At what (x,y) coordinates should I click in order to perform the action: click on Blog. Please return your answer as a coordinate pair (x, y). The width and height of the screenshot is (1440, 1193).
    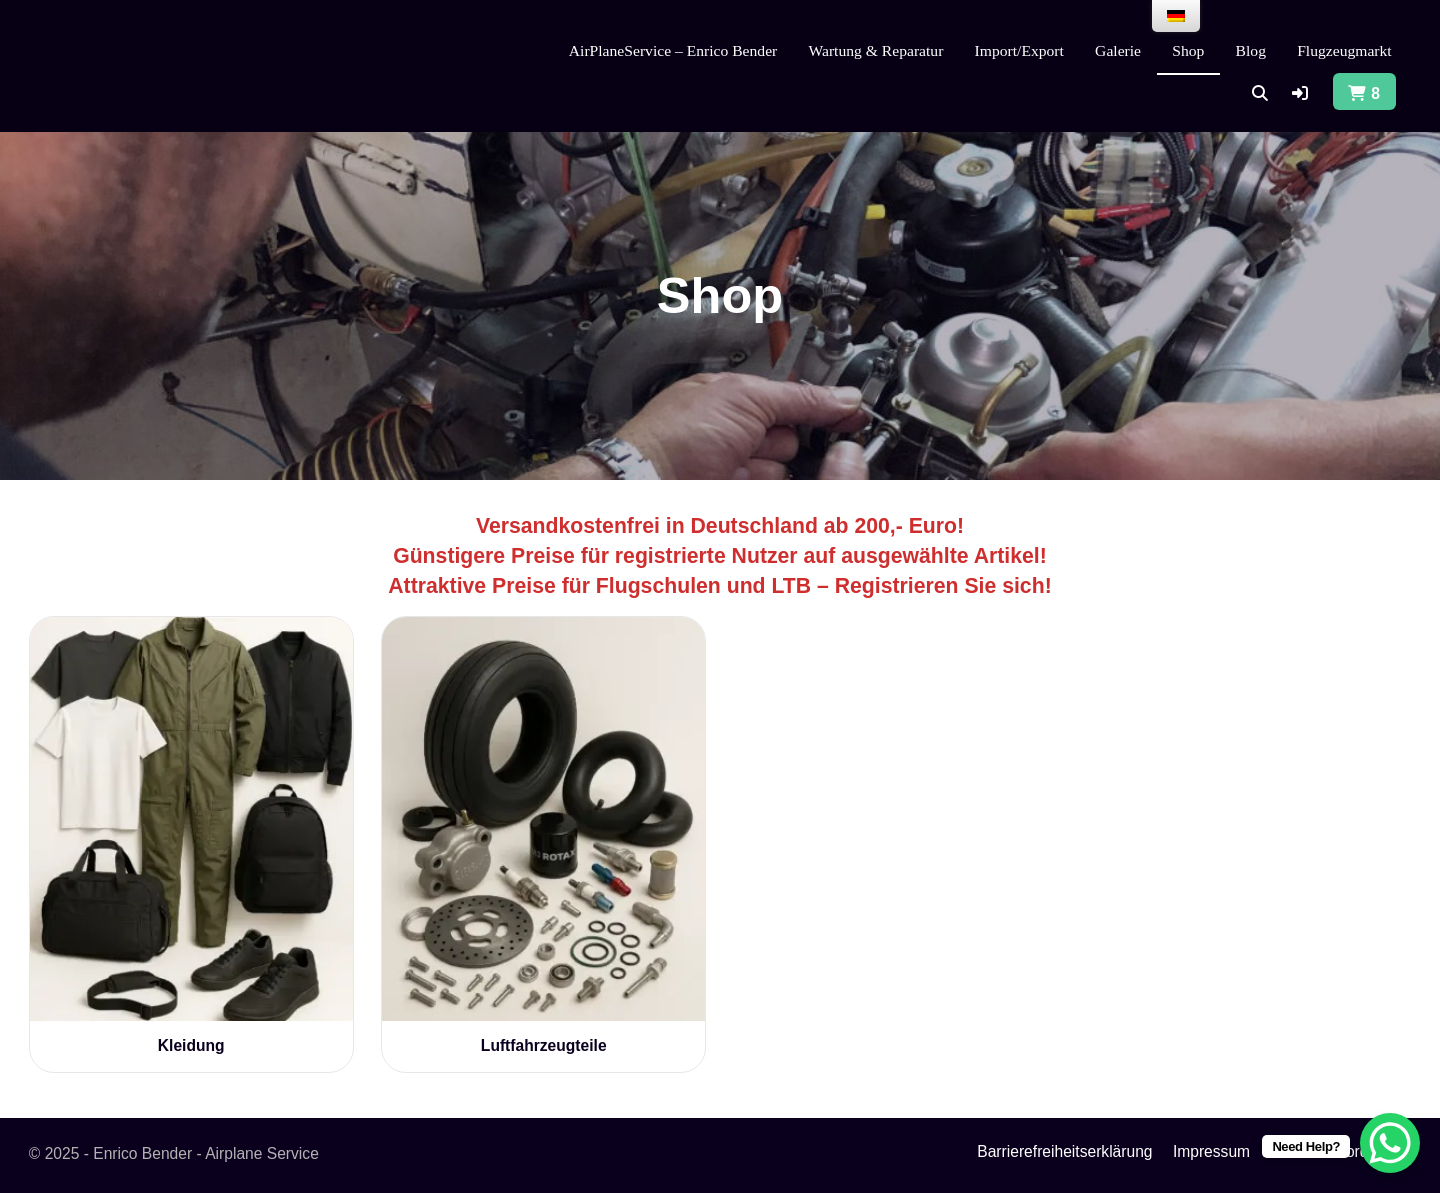
    Looking at the image, I should click on (1251, 50).